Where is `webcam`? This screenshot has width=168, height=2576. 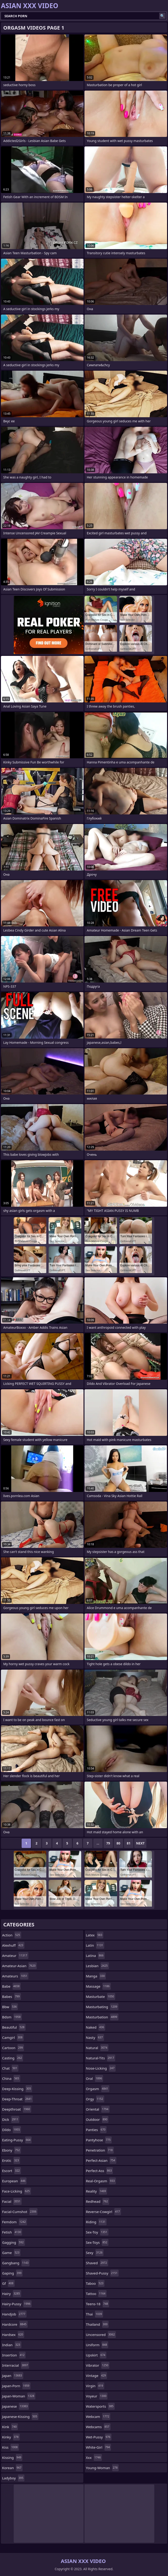 webcam is located at coordinates (98, 2416).